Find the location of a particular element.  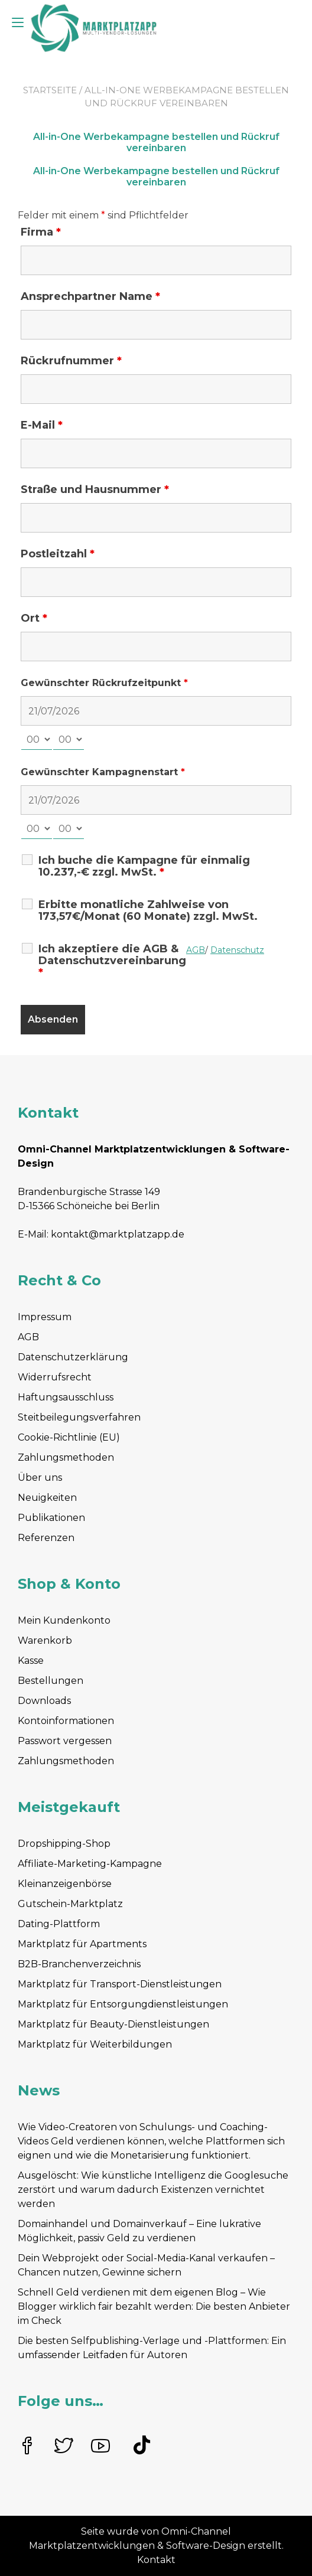

Passwort vergessen is located at coordinates (65, 1740).